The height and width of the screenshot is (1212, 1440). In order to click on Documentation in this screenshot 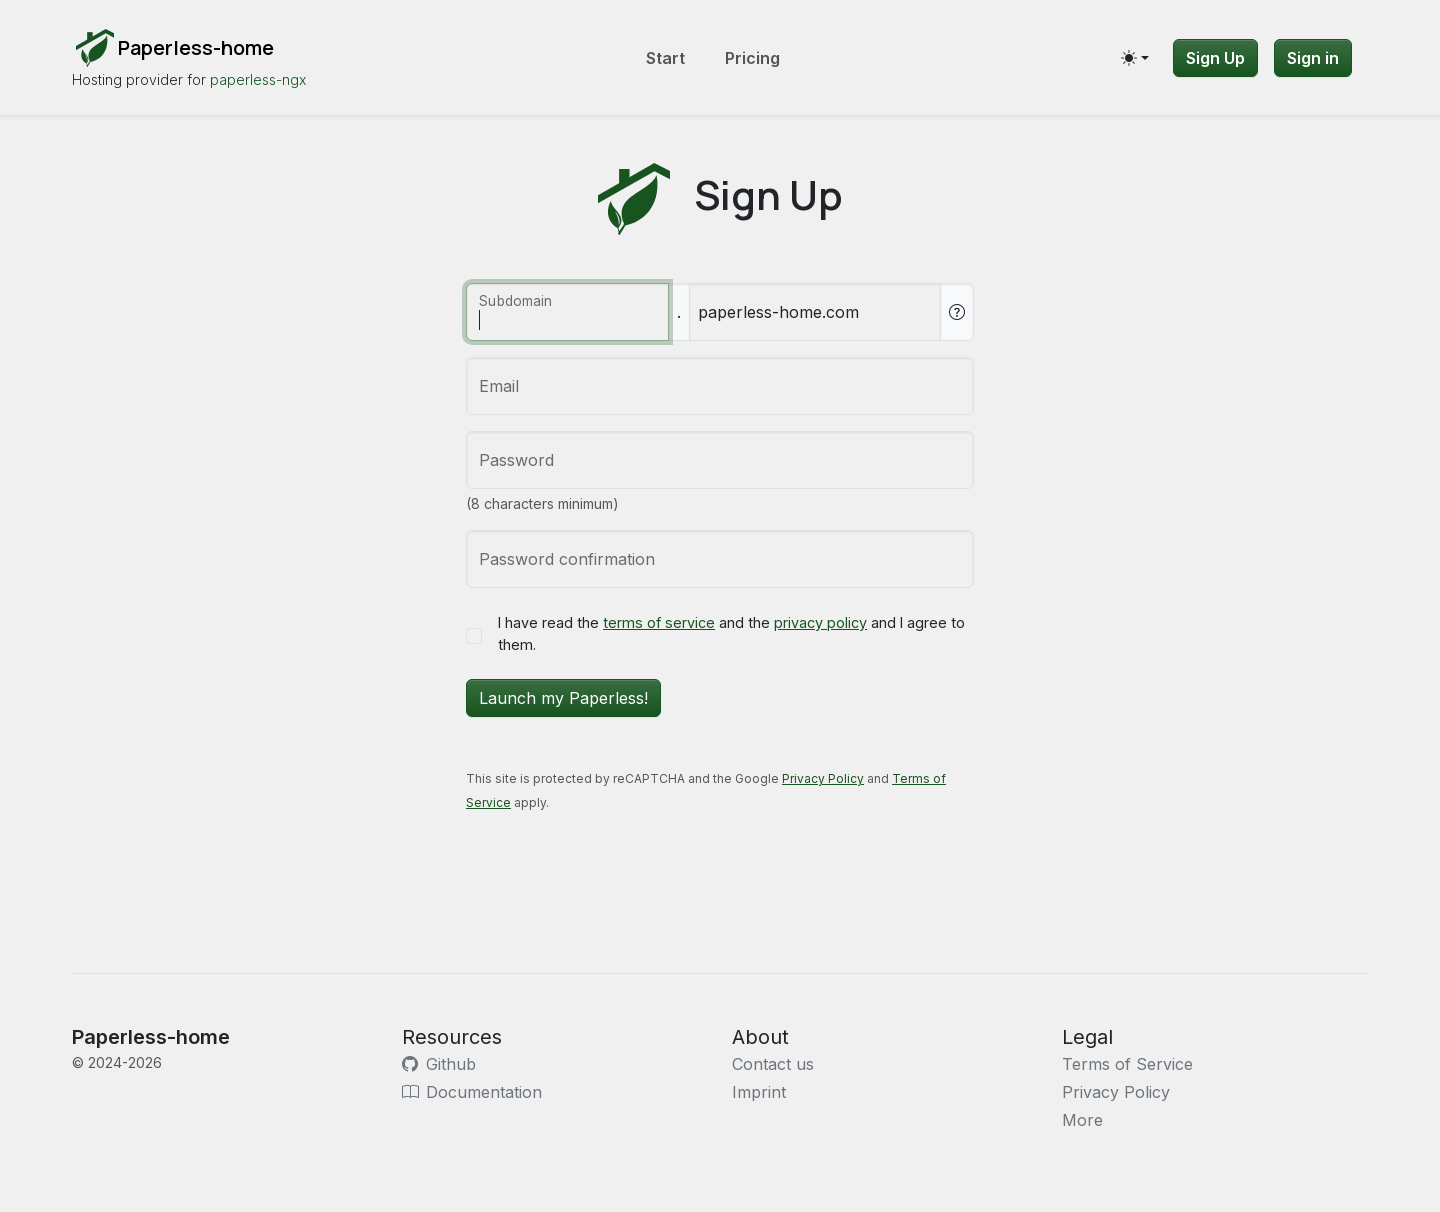, I will do `click(472, 1092)`.